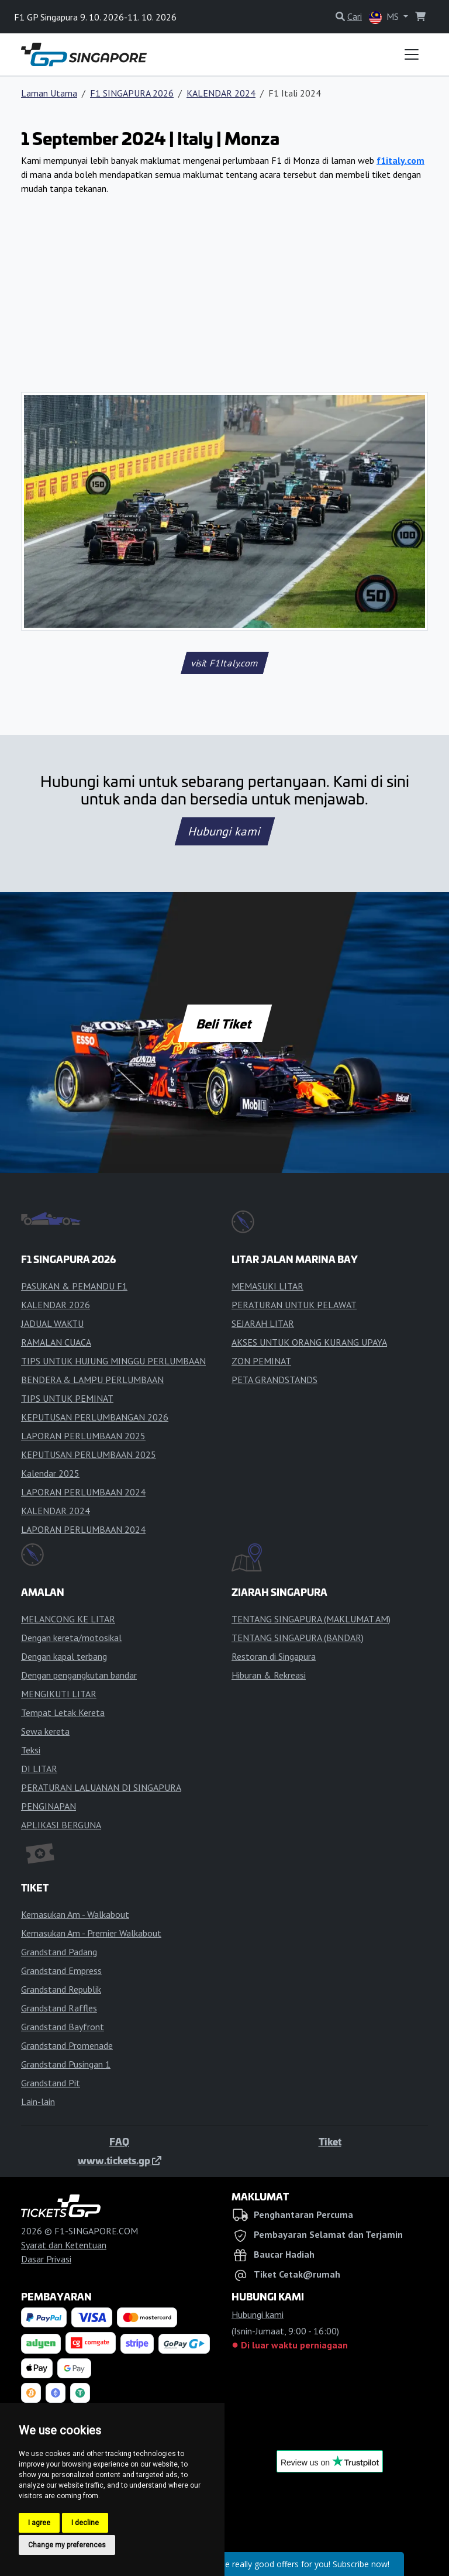 This screenshot has height=2576, width=449. Describe the element at coordinates (63, 1712) in the screenshot. I see `Tempat Letak Kereta` at that location.